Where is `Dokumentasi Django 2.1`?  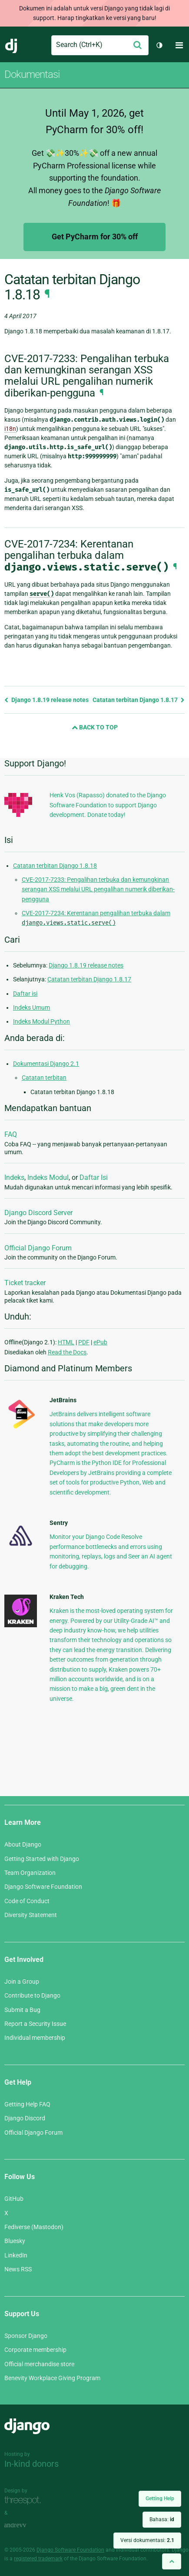 Dokumentasi Django 2.1 is located at coordinates (46, 1063).